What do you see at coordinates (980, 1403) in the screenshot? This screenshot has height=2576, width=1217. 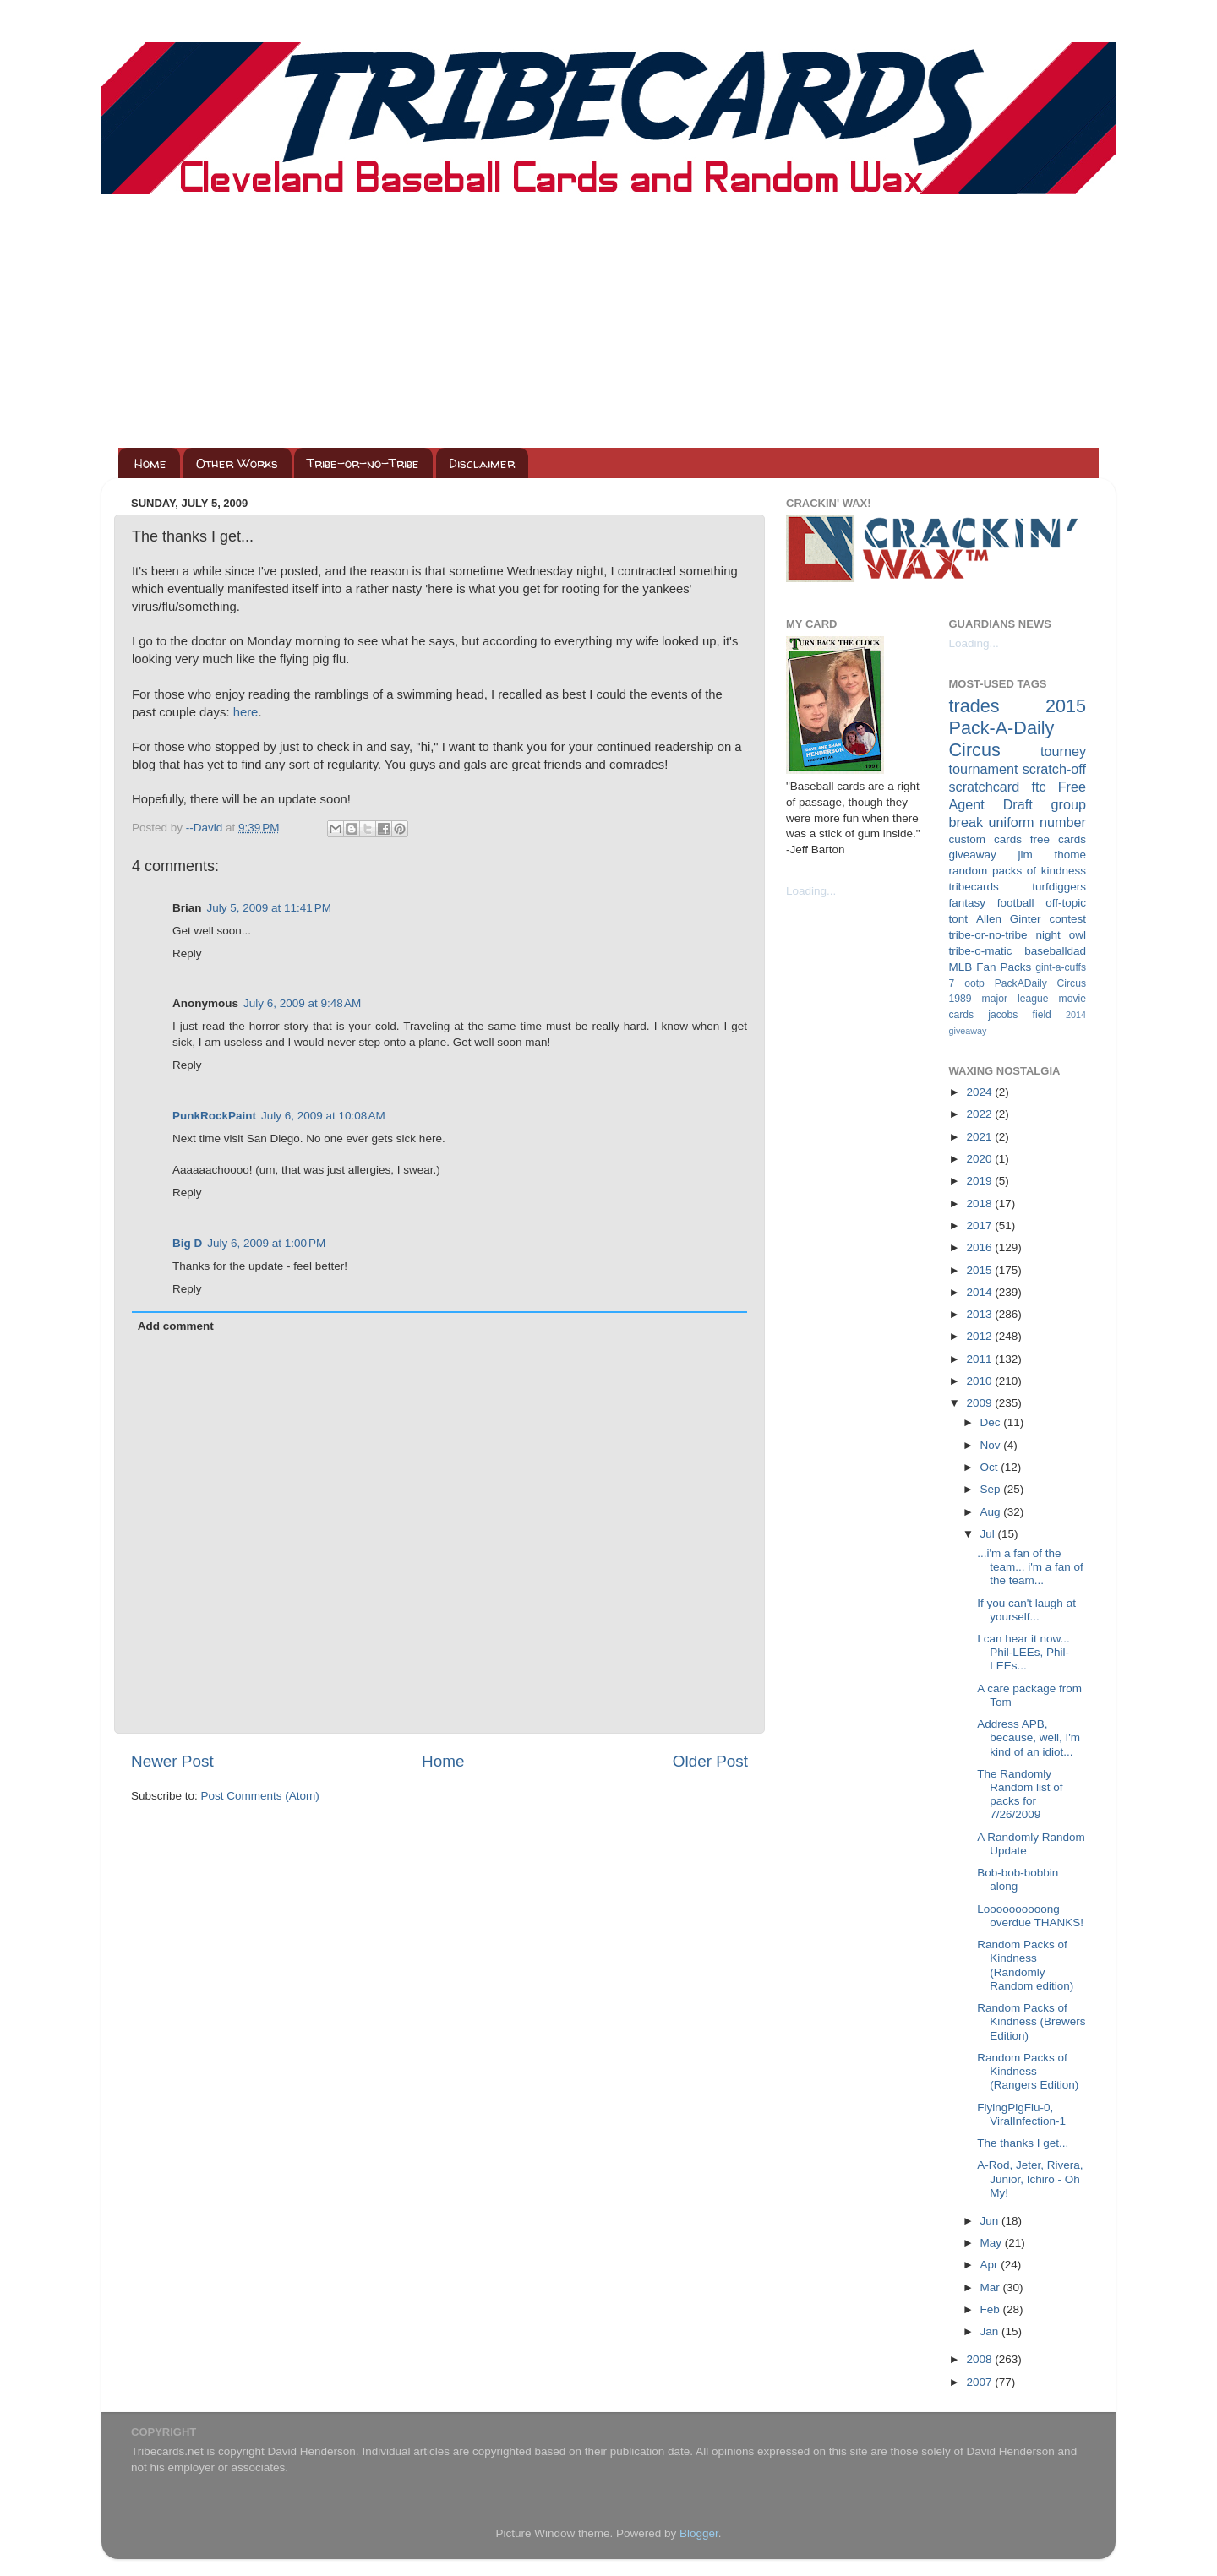 I see `2009` at bounding box center [980, 1403].